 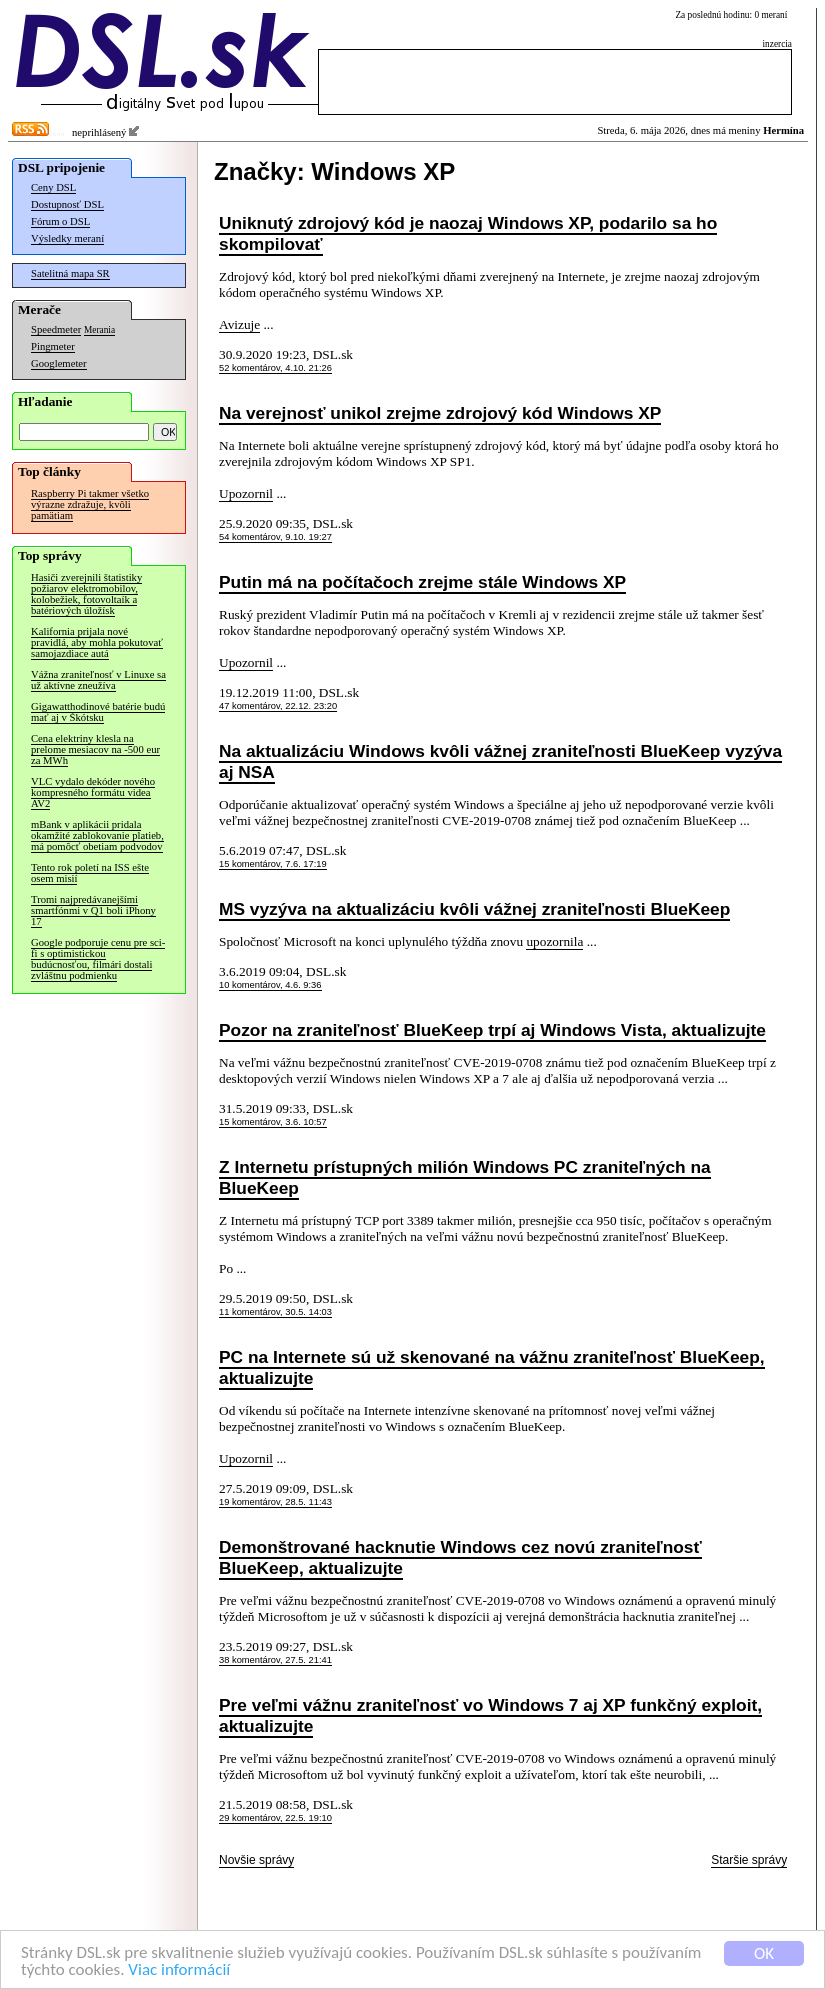 I want to click on Vážna zraniteľnosť v Linuxe sa už aktívne zneužíva, so click(x=98, y=680).